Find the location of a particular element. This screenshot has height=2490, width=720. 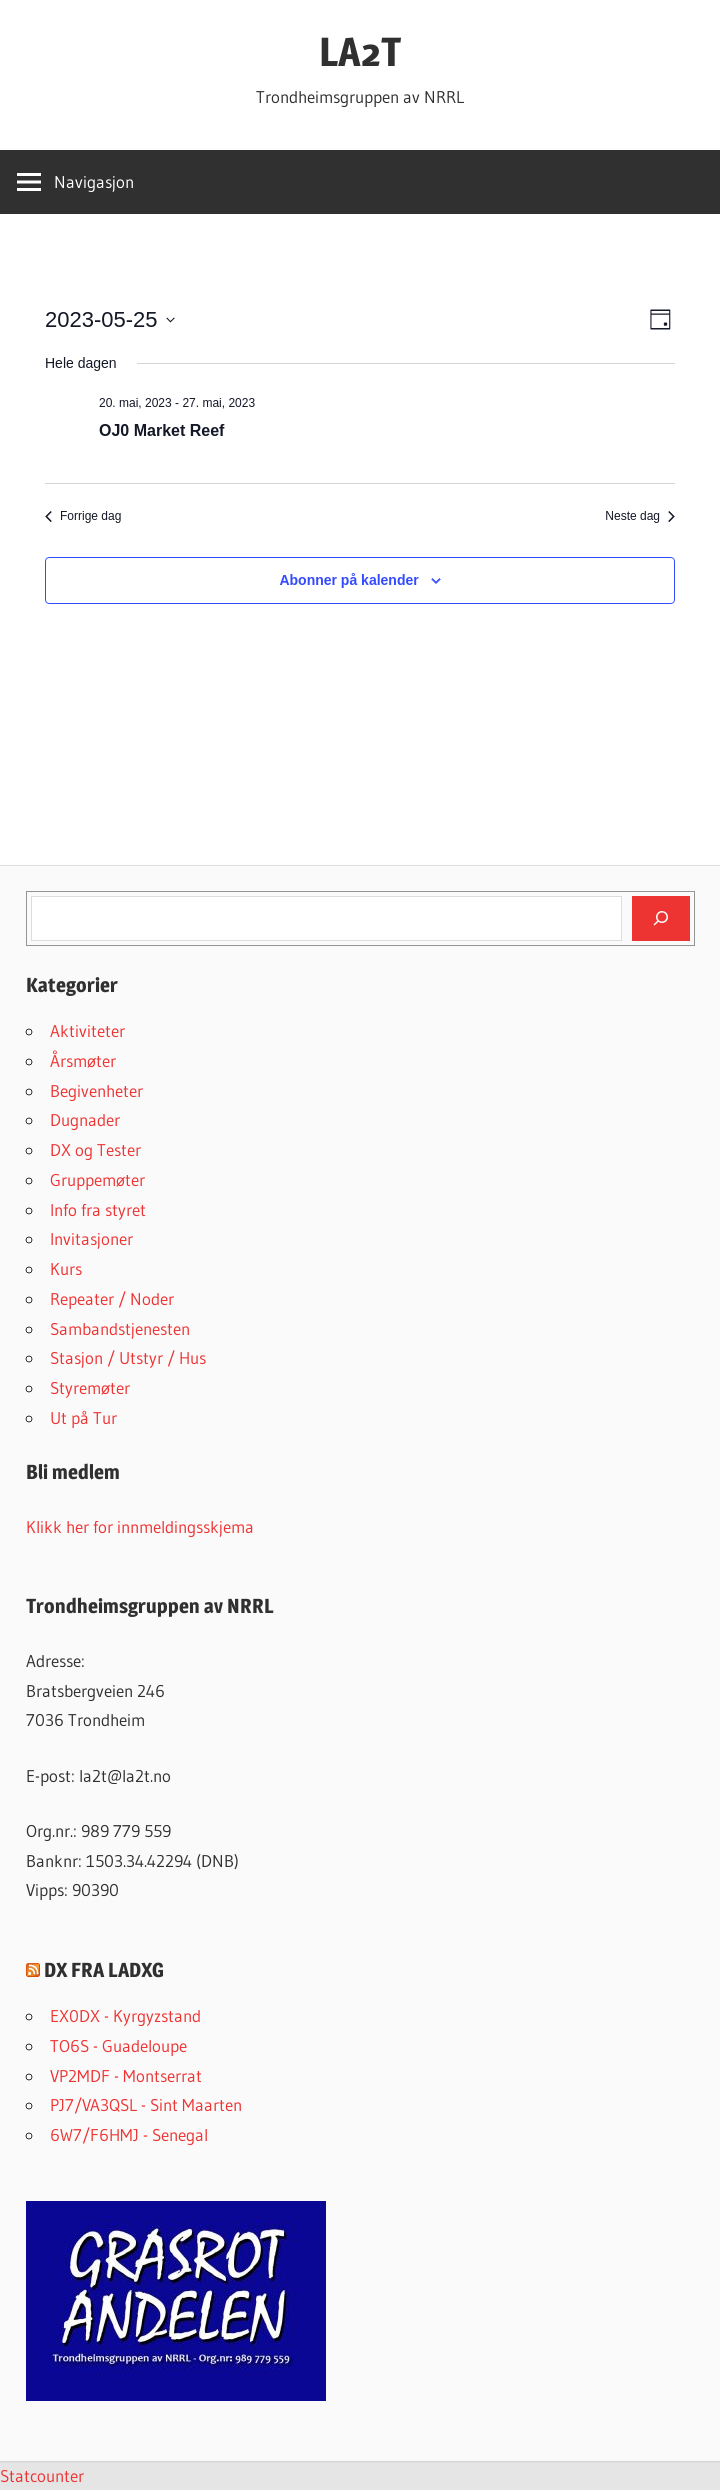

Dugnader is located at coordinates (85, 1119).